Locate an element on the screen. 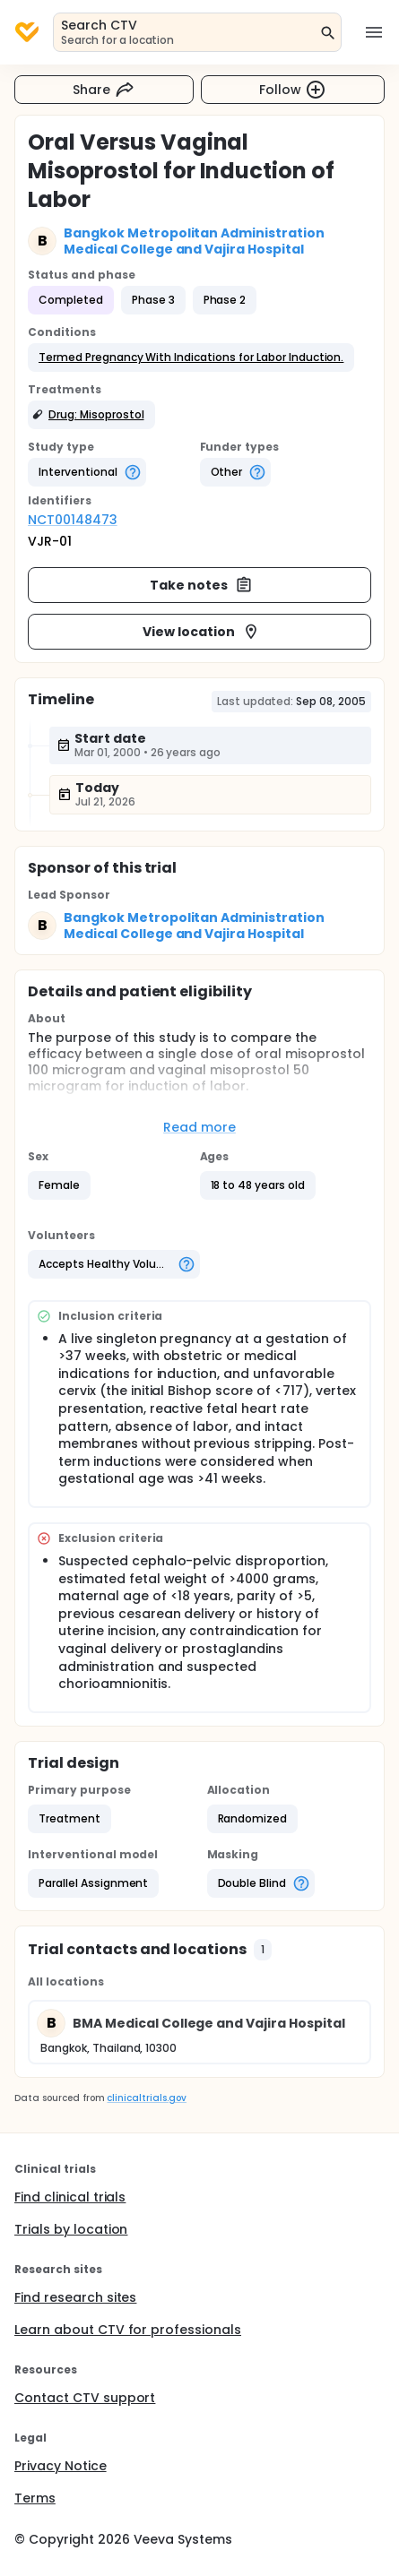 Image resolution: width=399 pixels, height=2576 pixels. Learn about CTV for professionals is located at coordinates (127, 2330).